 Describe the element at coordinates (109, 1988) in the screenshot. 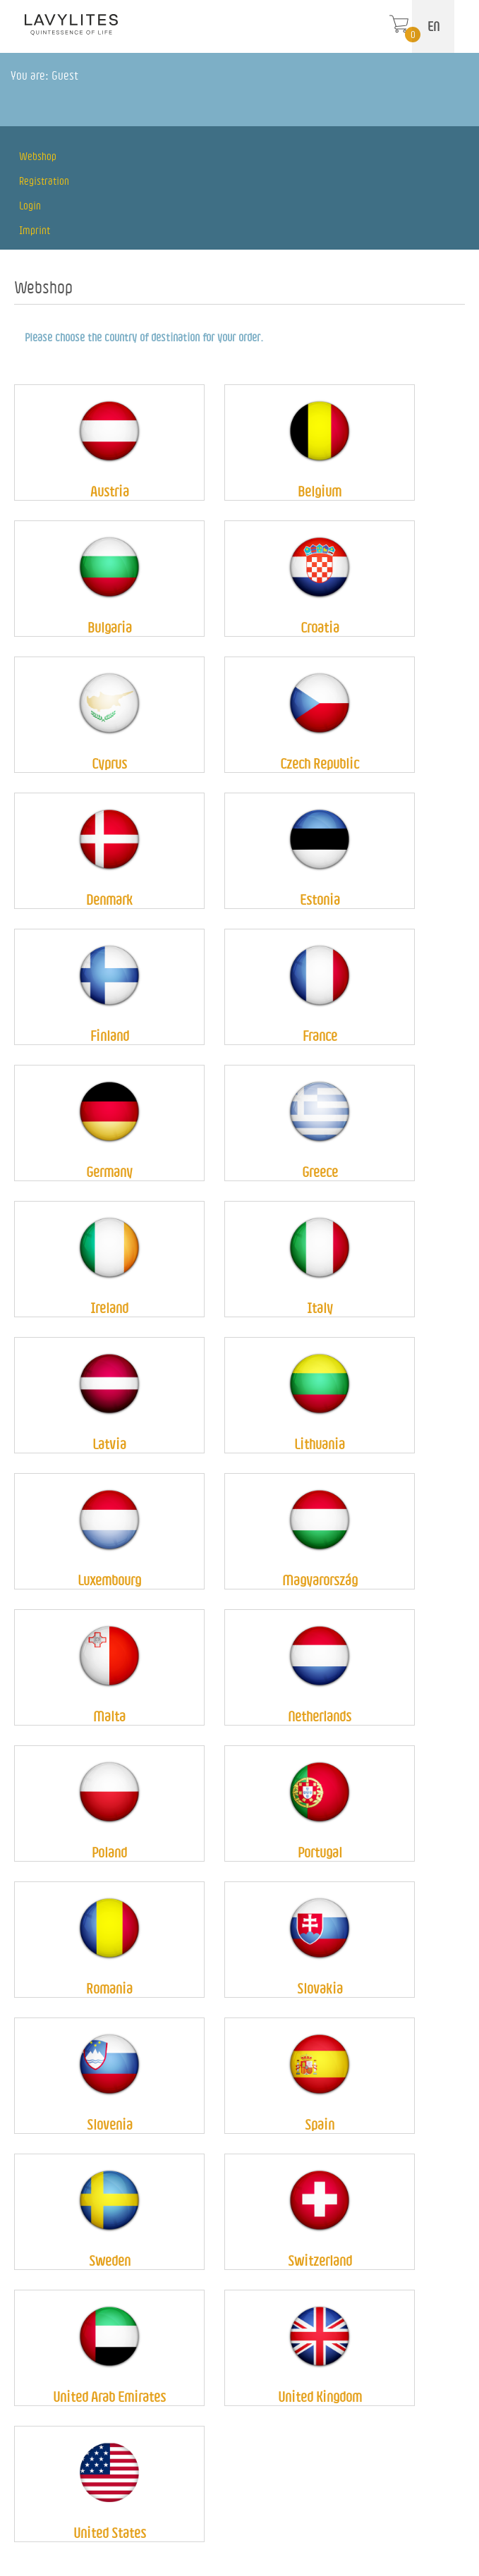

I see `Romania` at that location.